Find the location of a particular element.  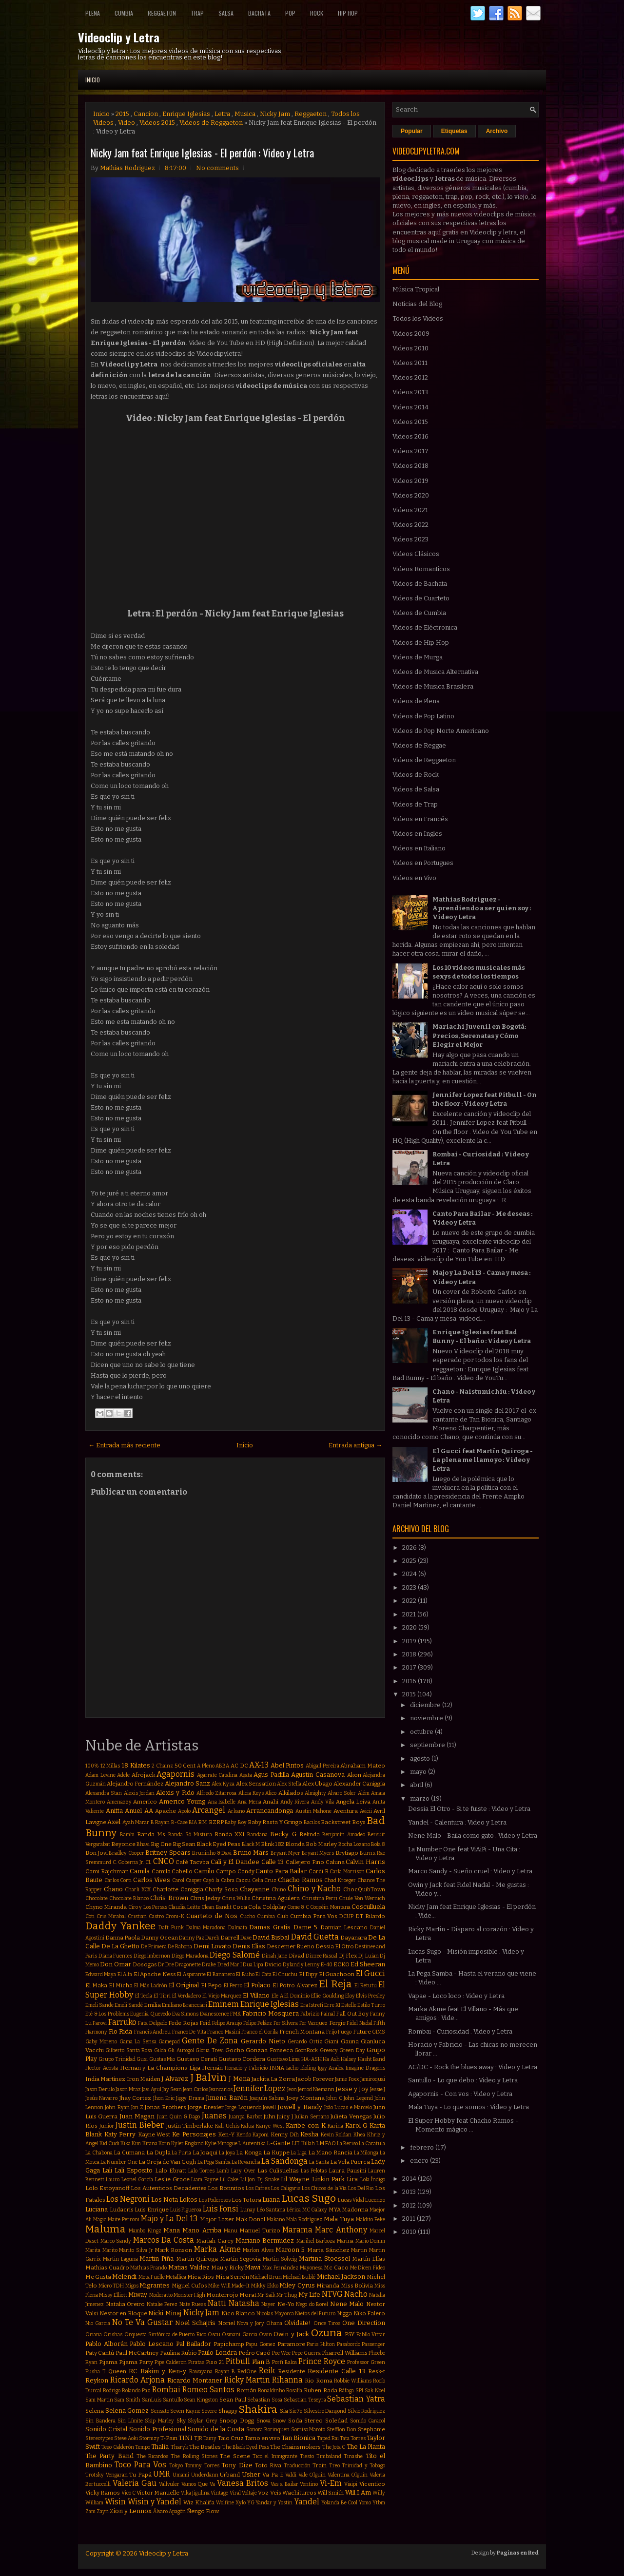

septiembre is located at coordinates (428, 1745).